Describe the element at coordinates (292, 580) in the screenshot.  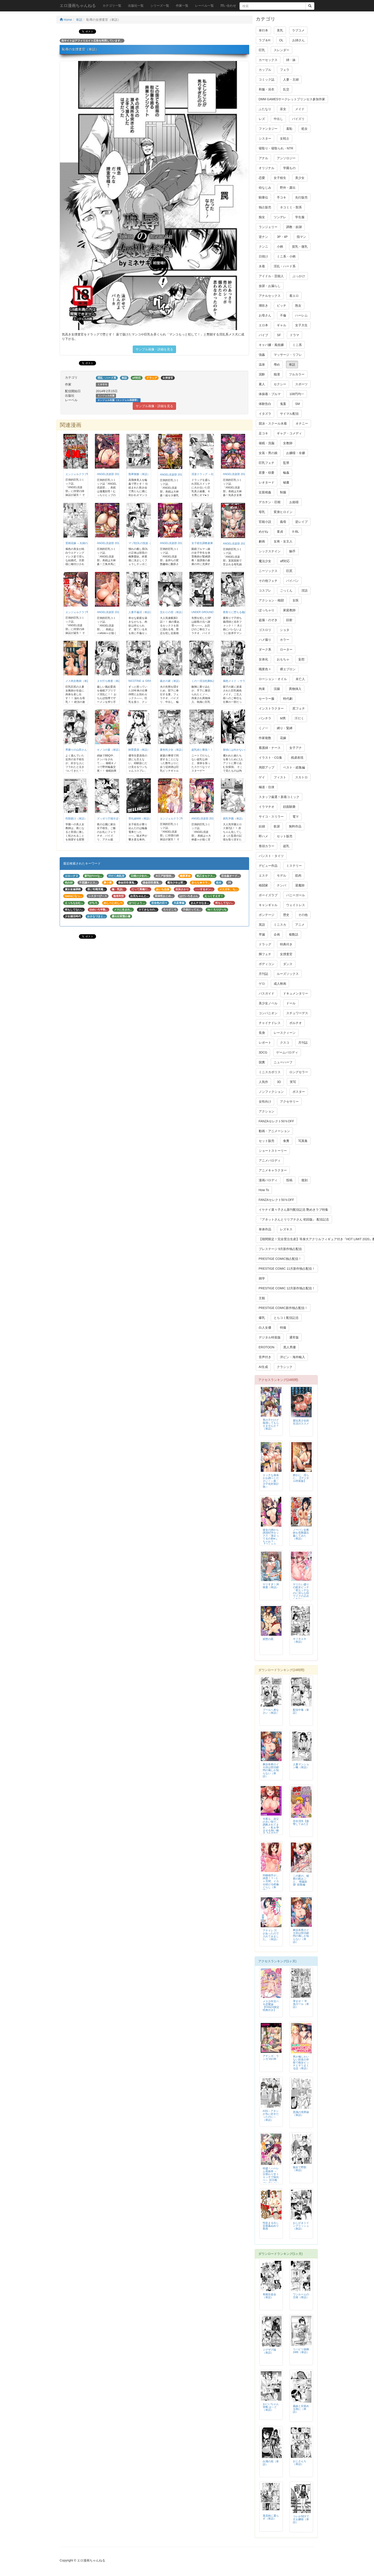
I see `パイパン` at that location.